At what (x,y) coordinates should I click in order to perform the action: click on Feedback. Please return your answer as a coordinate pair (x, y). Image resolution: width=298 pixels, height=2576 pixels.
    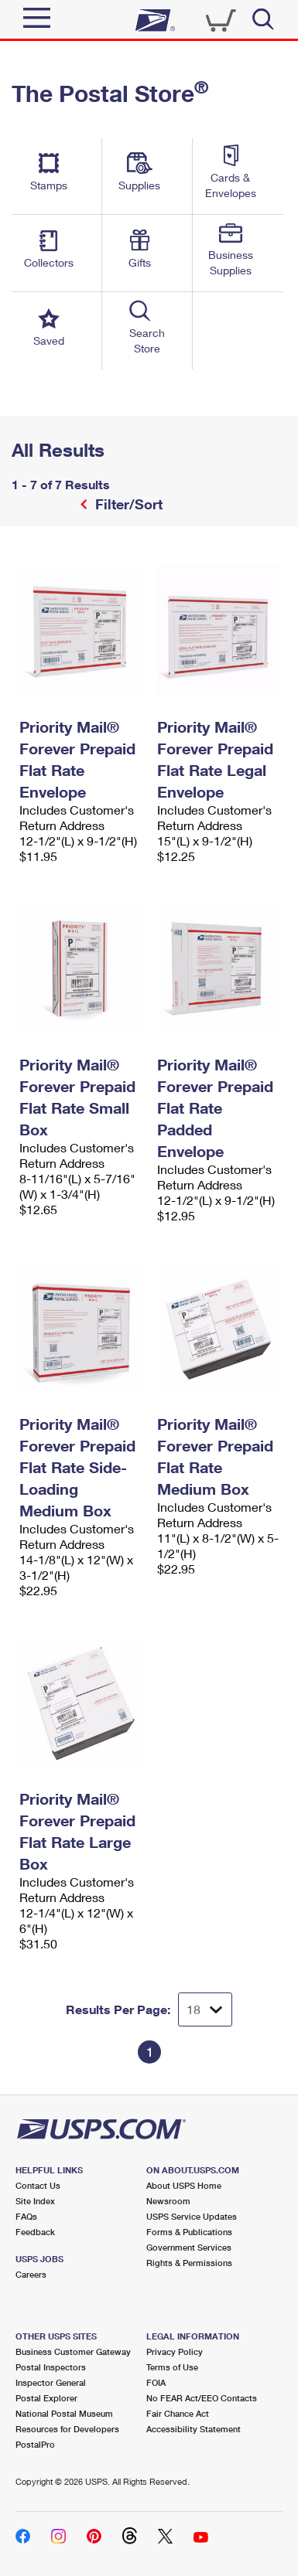
    Looking at the image, I should click on (35, 2232).